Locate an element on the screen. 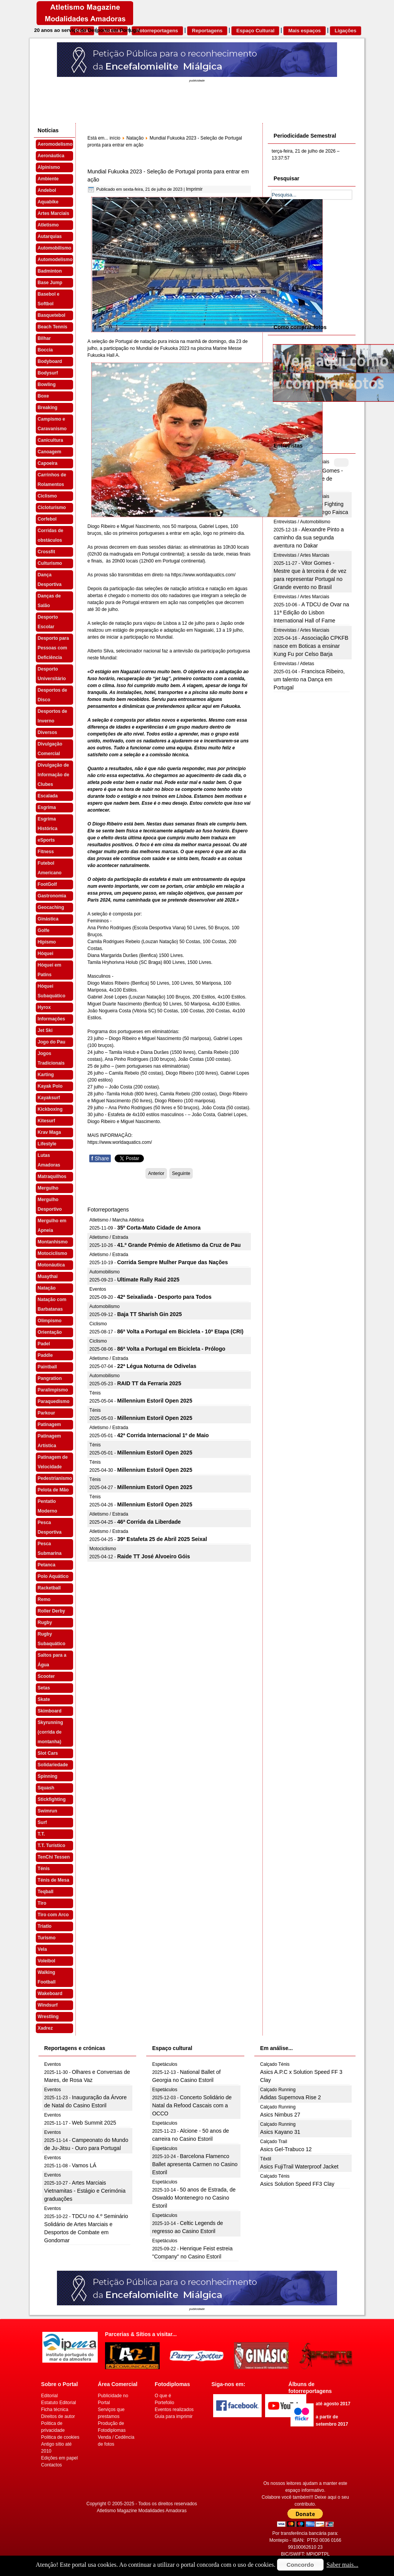 This screenshot has width=394, height=2576. Skimboard is located at coordinates (50, 1711).